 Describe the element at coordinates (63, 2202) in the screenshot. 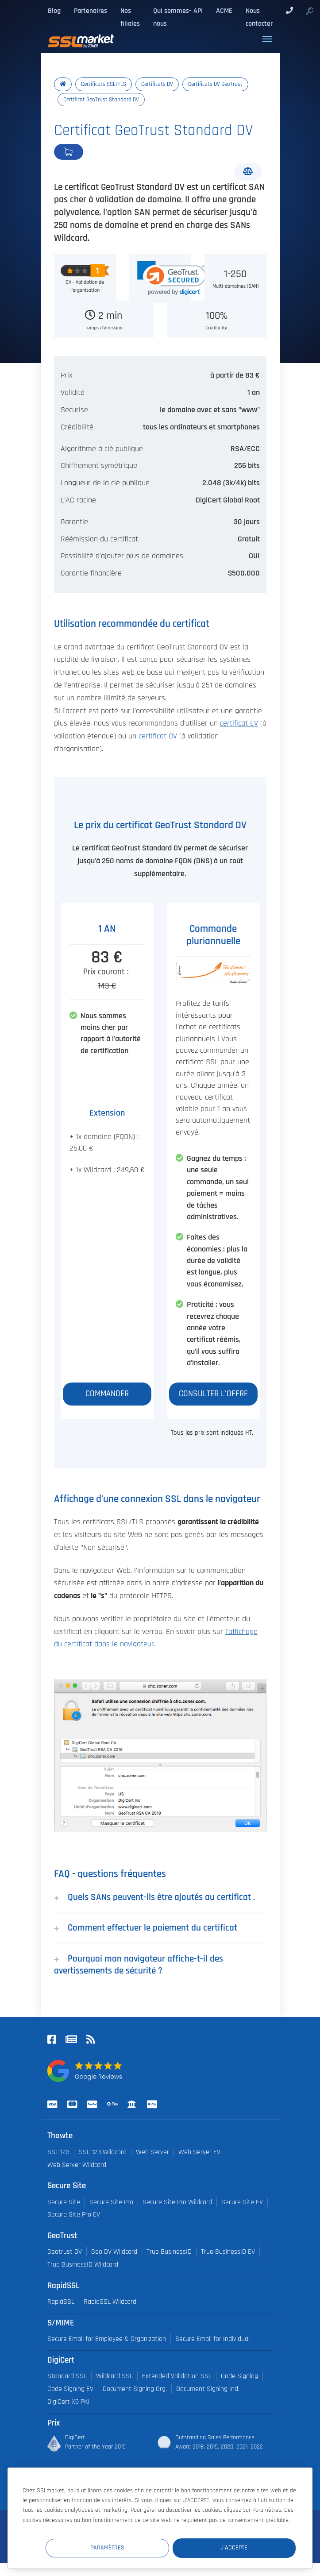

I see `Secure Site` at that location.